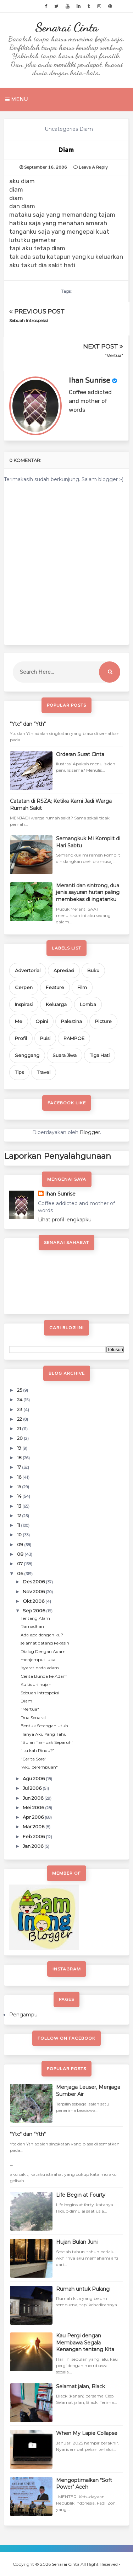  I want to click on Senarai Cinta, so click(66, 27).